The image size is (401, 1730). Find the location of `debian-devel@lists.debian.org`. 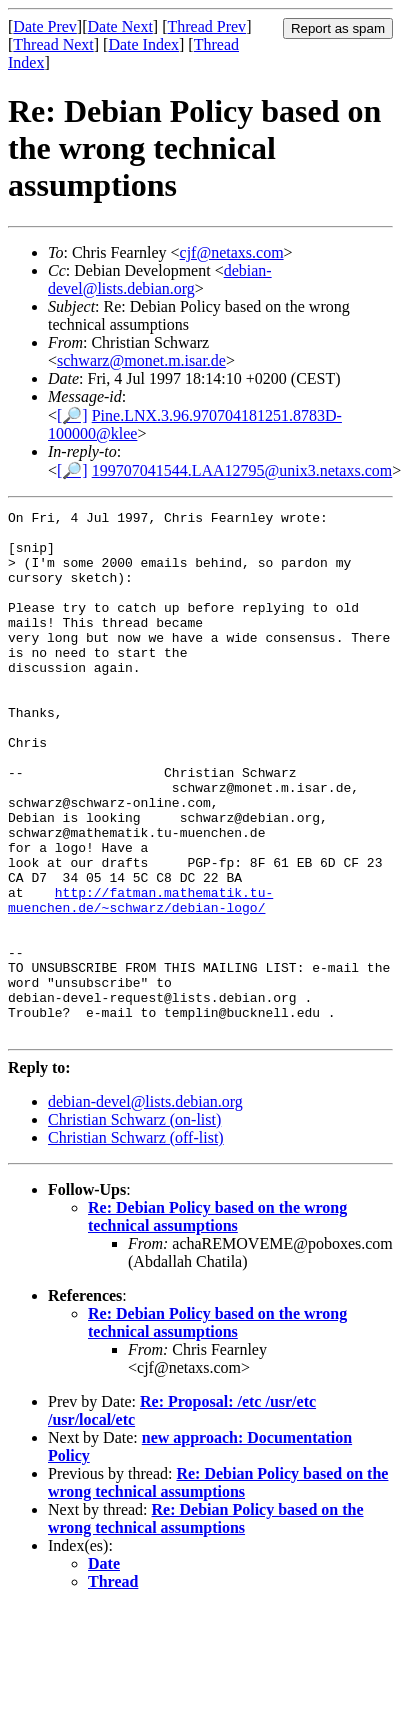

debian-devel@lists.debian.org is located at coordinates (160, 279).